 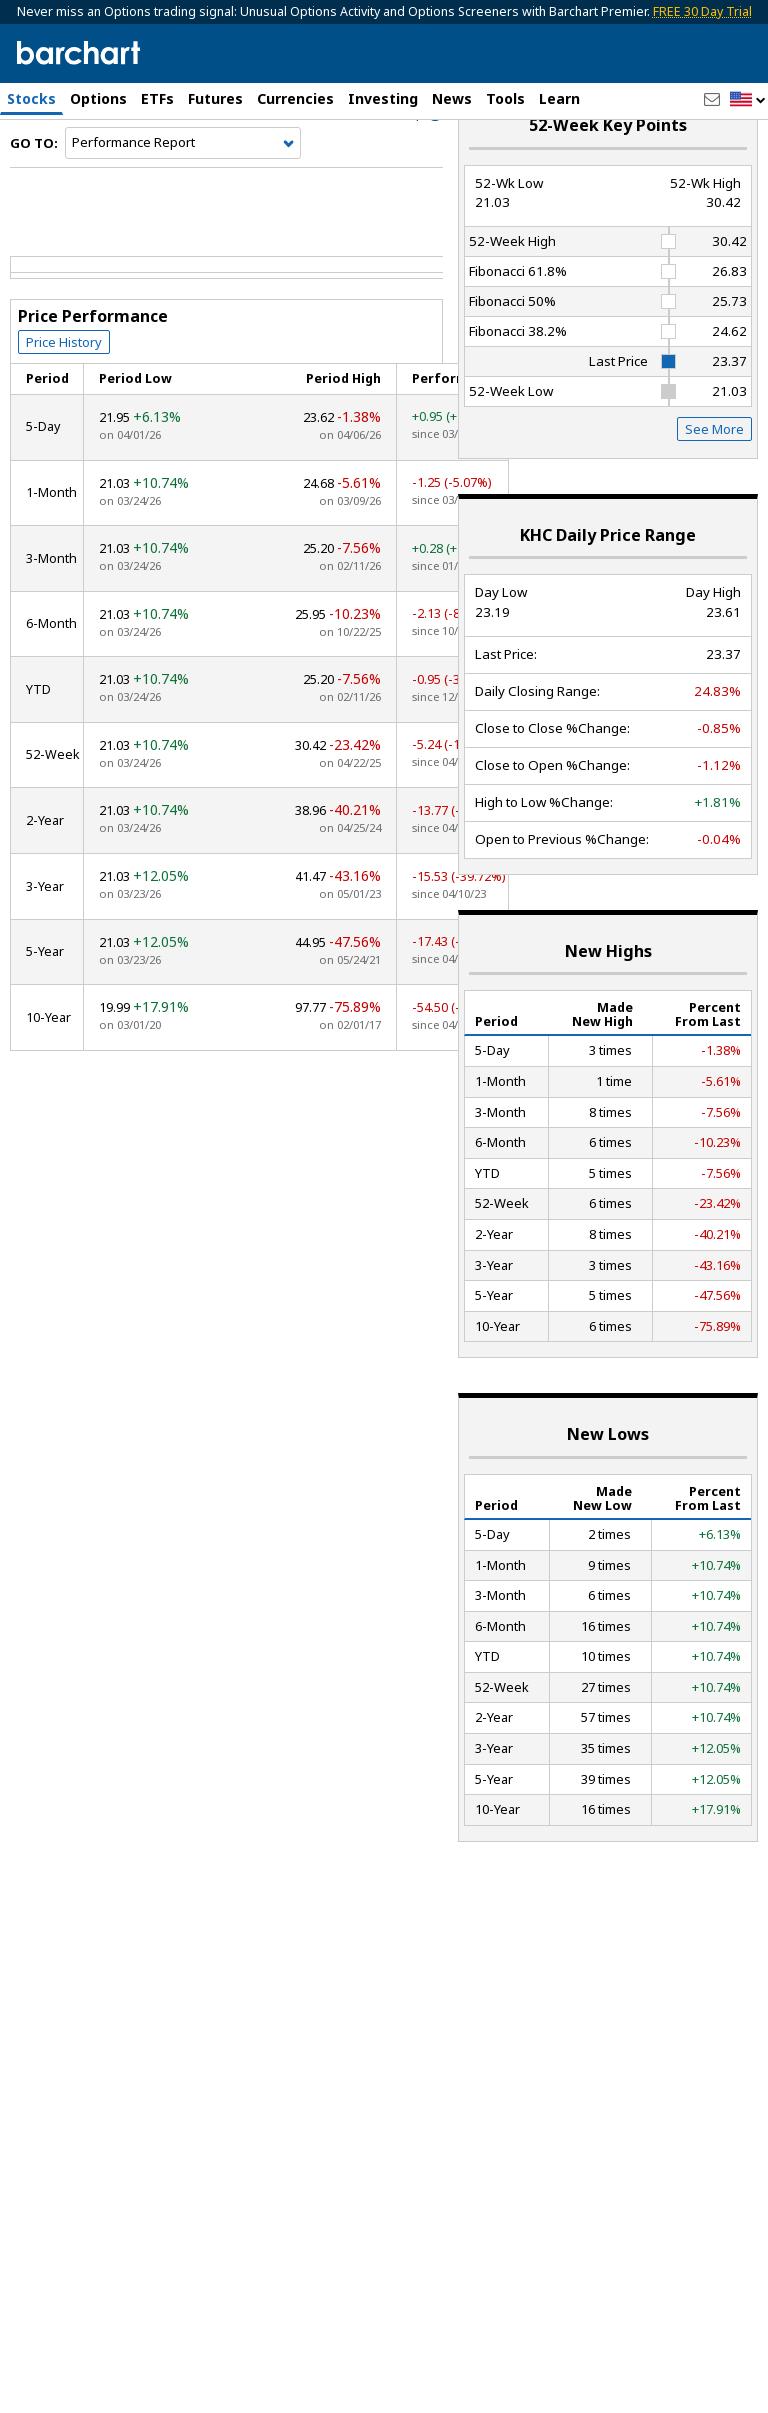 I want to click on FREE 30 Day Trial, so click(x=702, y=11).